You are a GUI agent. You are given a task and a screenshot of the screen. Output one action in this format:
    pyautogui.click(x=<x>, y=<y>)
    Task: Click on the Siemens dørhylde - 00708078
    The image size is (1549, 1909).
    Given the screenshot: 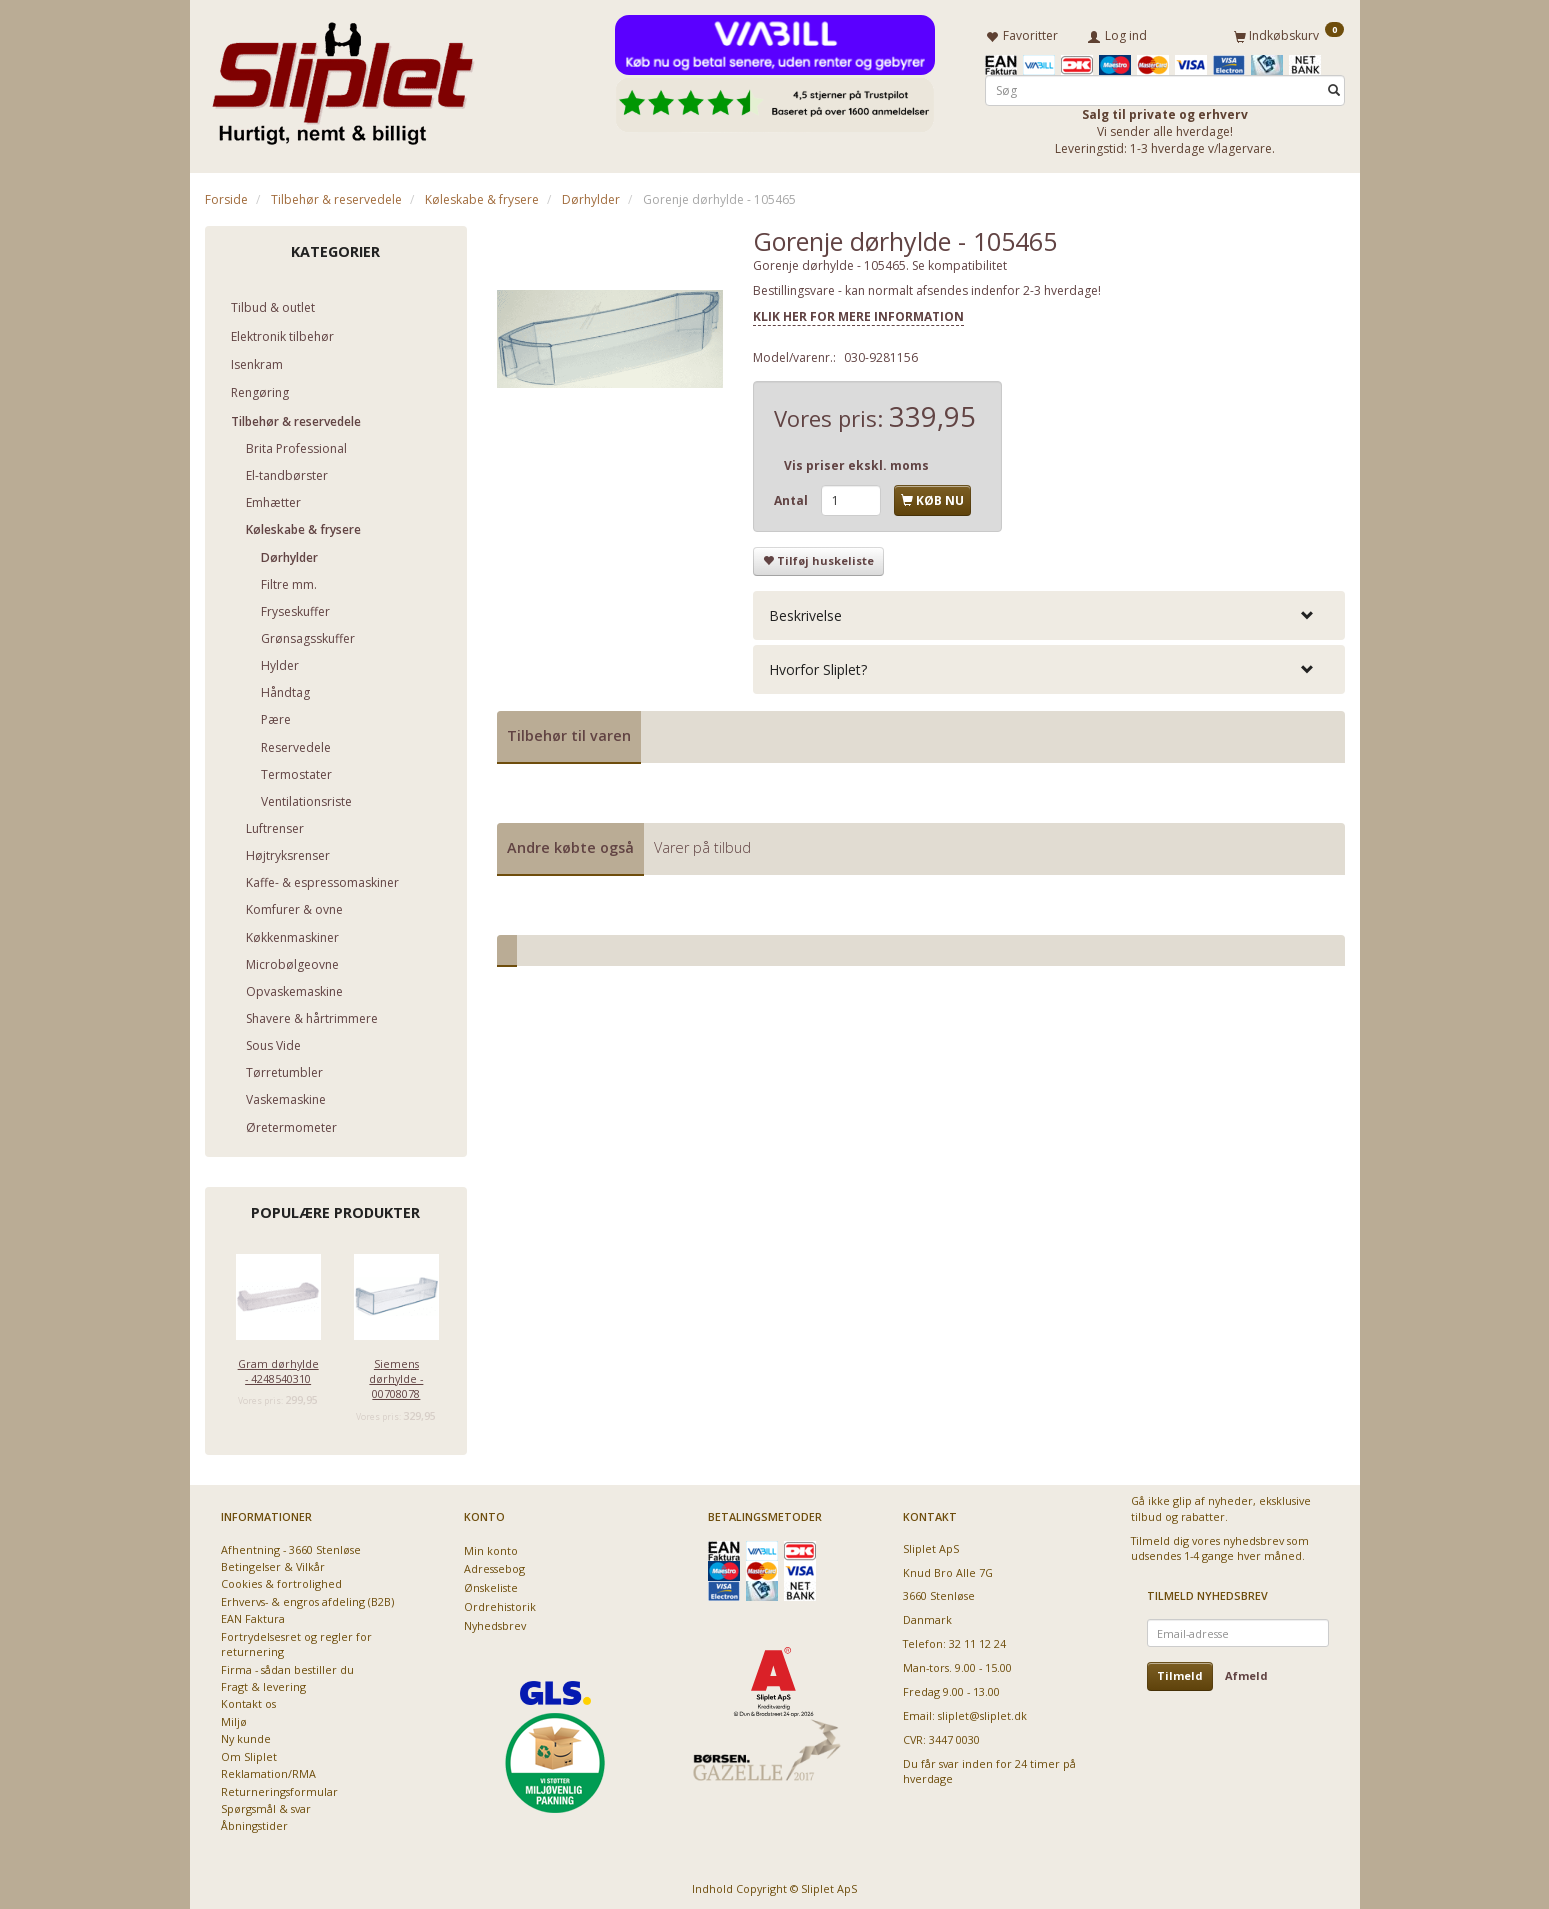 What is the action you would take?
    pyautogui.click(x=396, y=1375)
    